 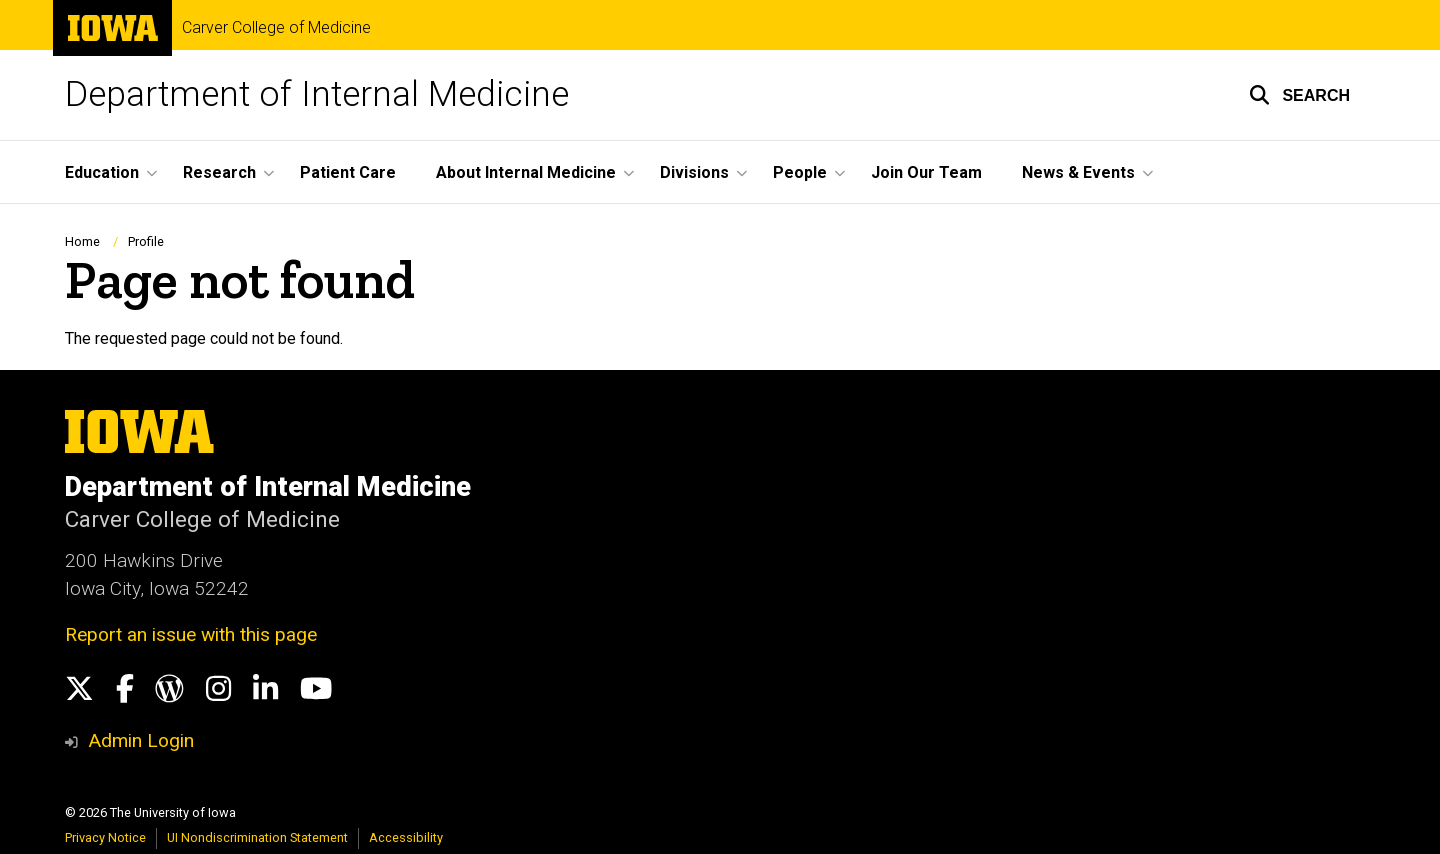 I want to click on Carver College of Medicine, so click(x=276, y=28).